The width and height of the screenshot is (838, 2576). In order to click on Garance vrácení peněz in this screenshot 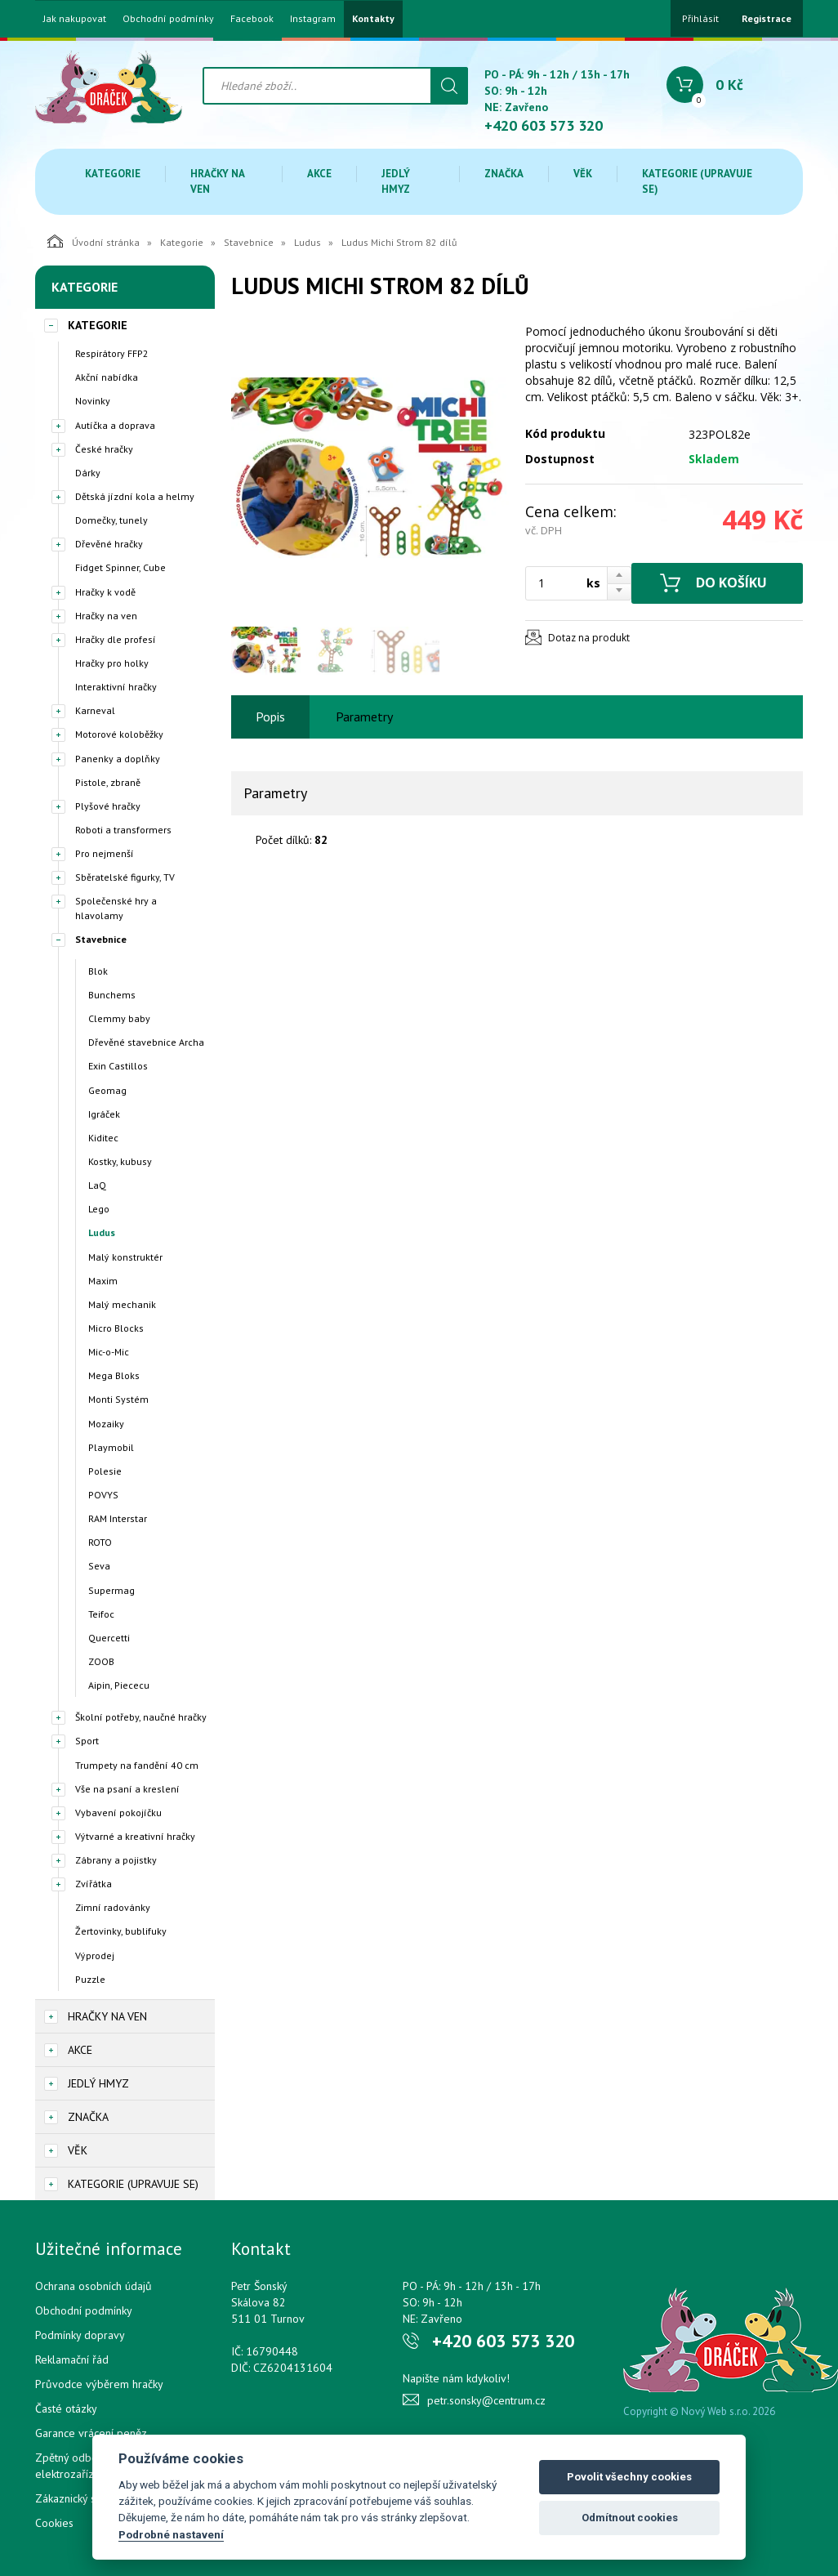, I will do `click(91, 2433)`.